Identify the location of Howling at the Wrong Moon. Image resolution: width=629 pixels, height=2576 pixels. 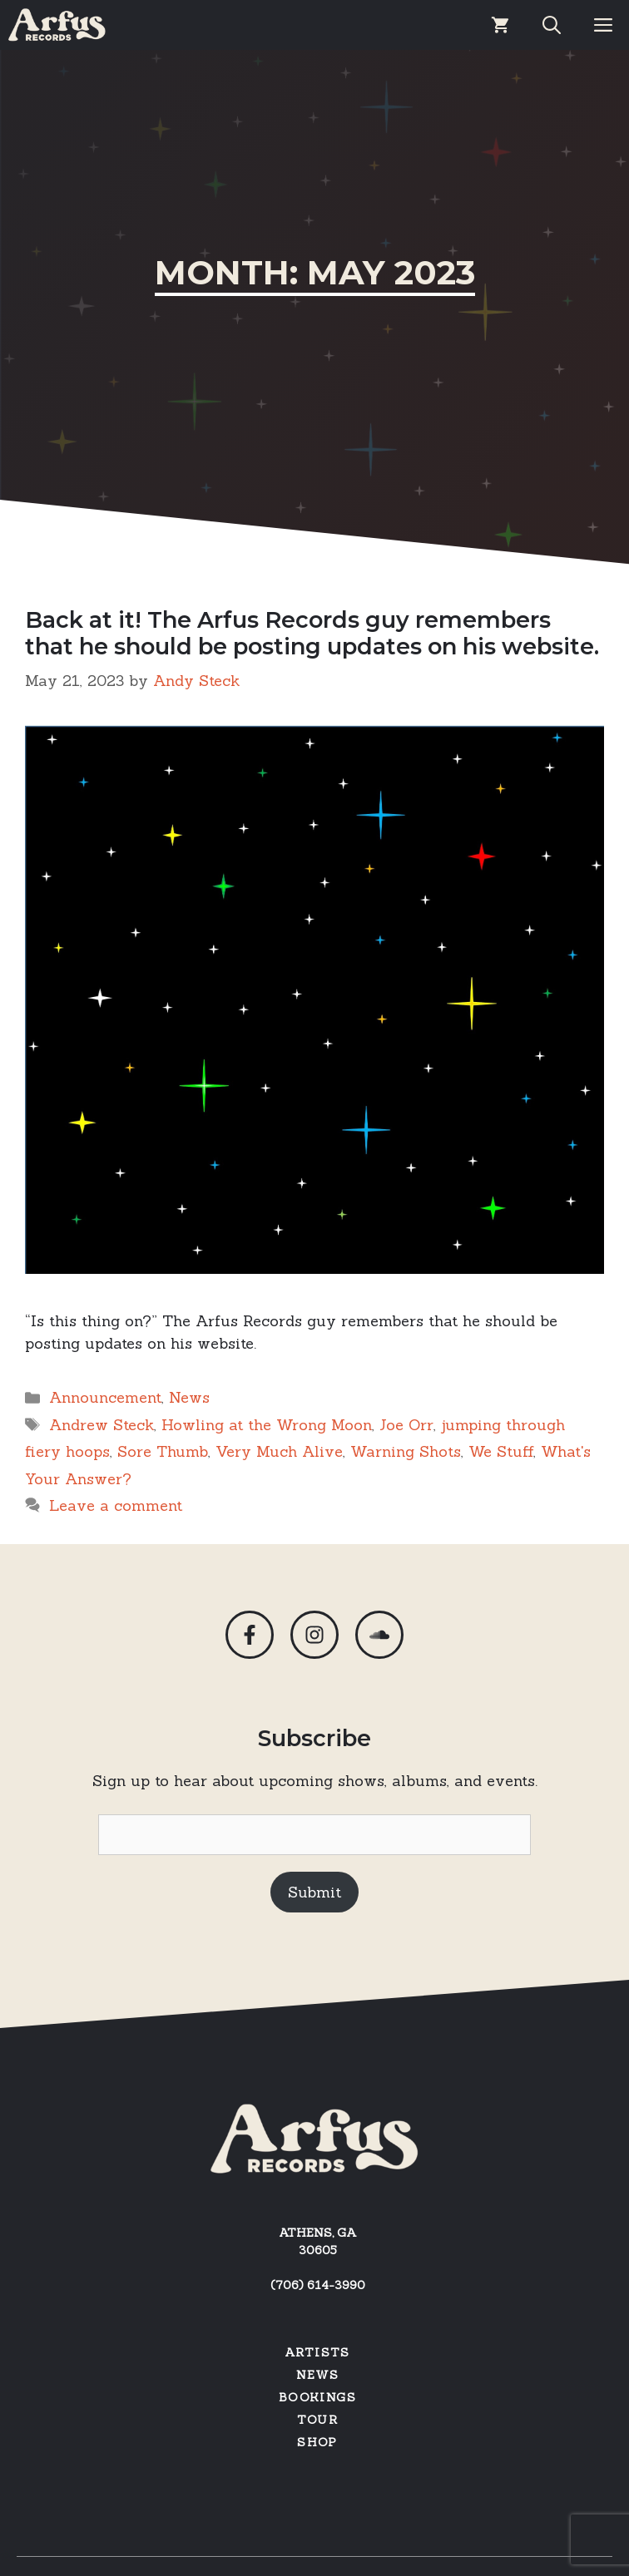
(266, 1424).